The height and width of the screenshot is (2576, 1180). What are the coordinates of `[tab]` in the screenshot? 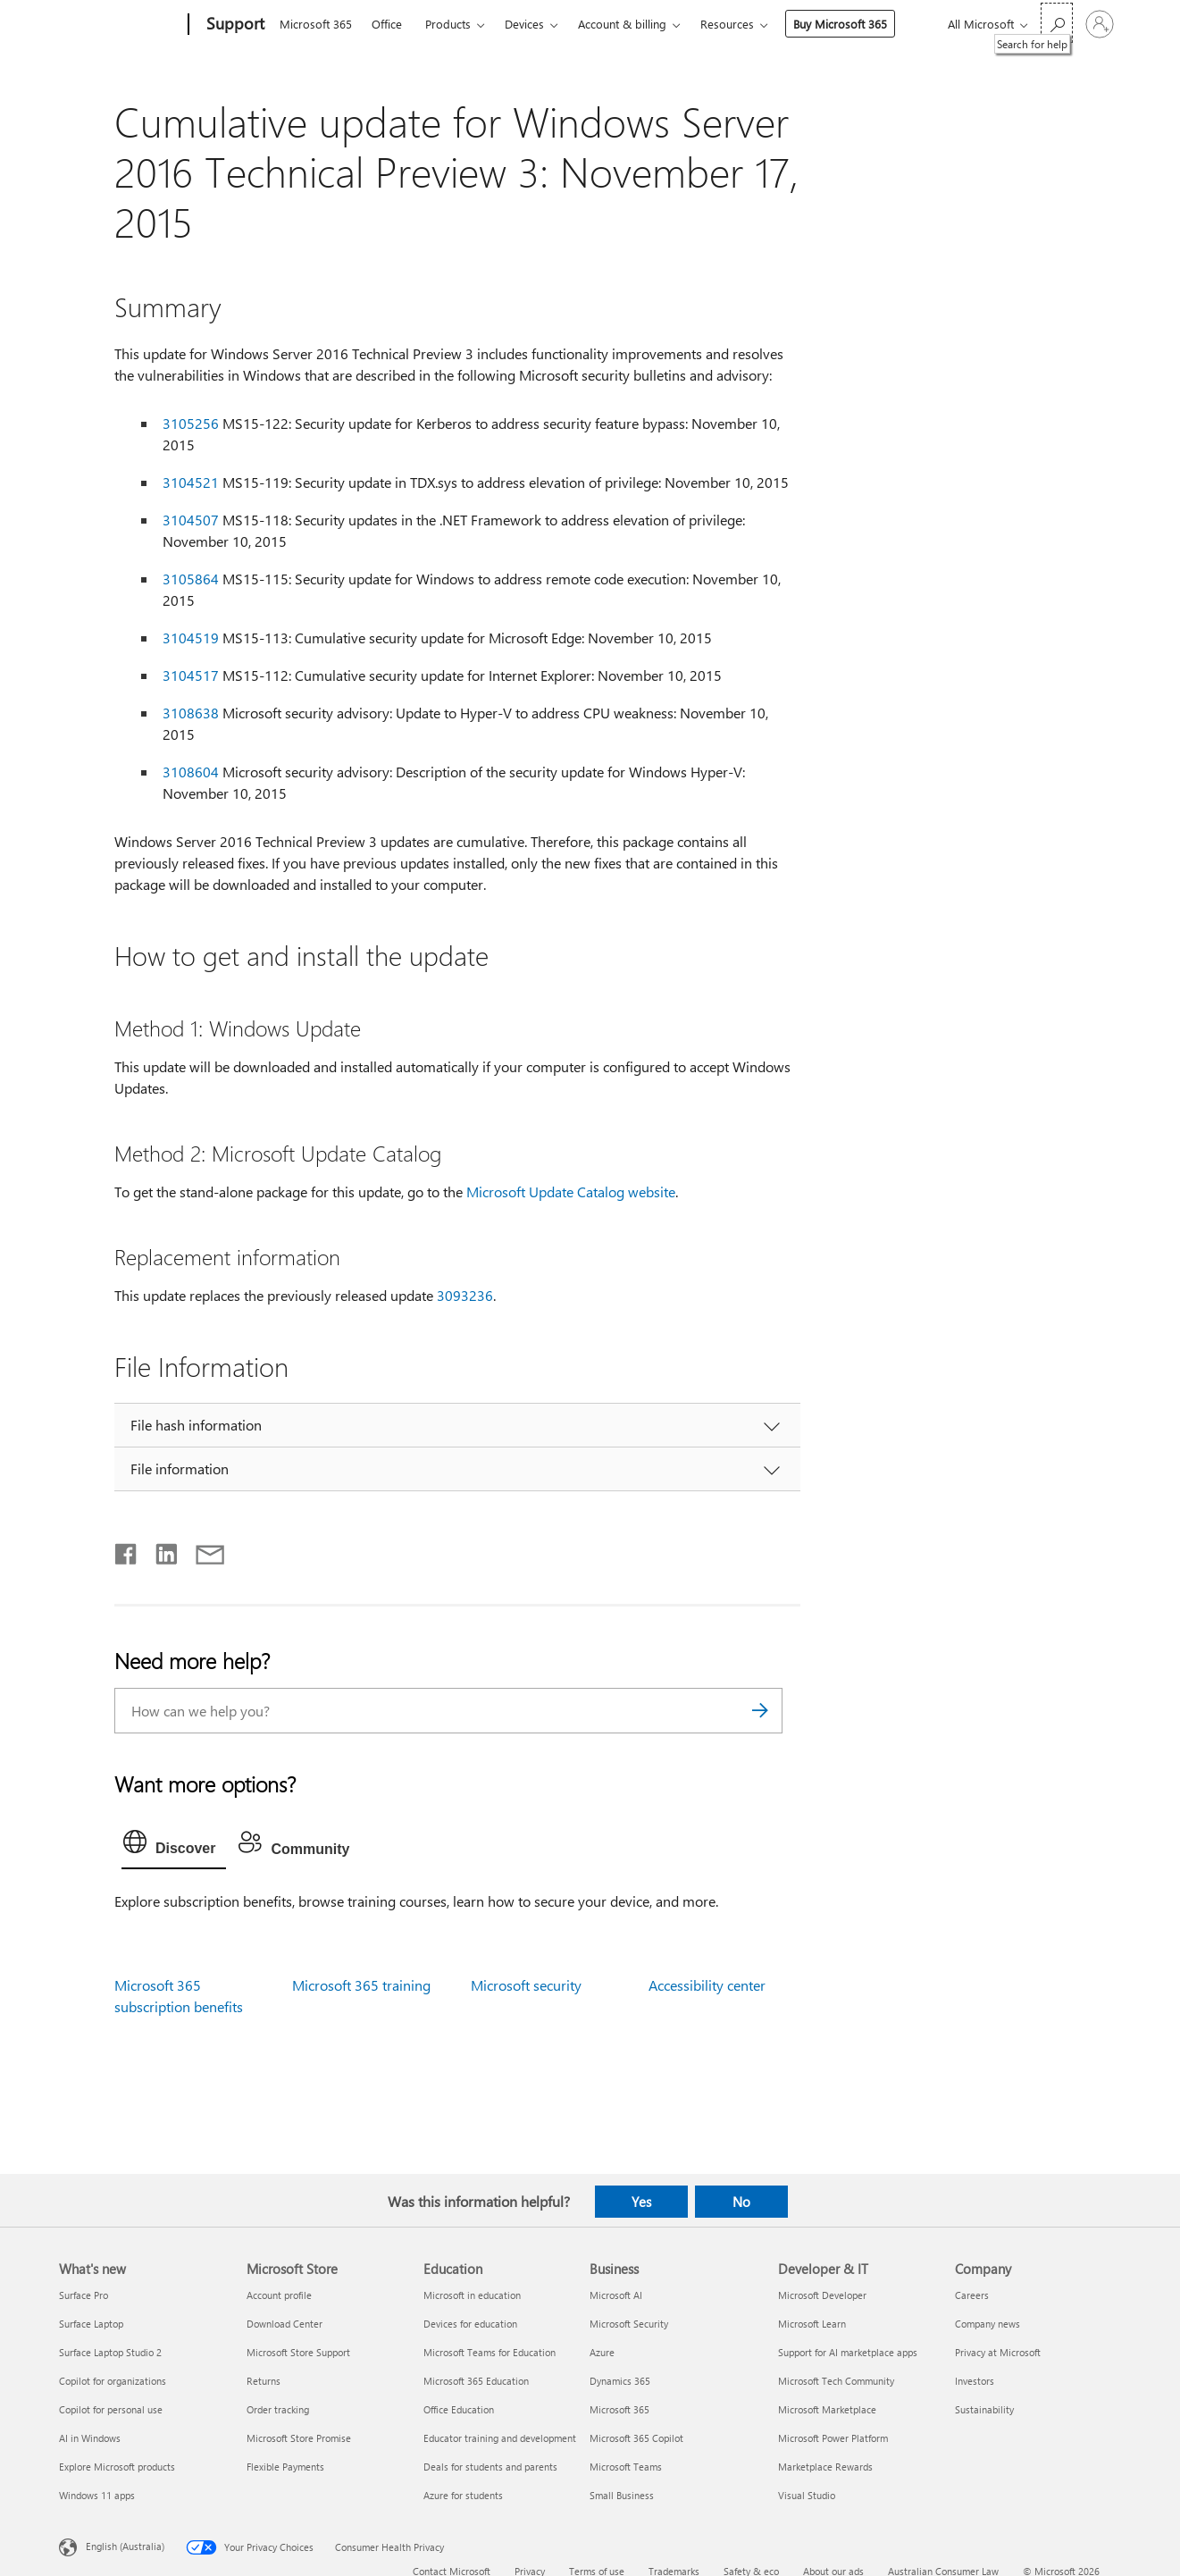 It's located at (174, 1846).